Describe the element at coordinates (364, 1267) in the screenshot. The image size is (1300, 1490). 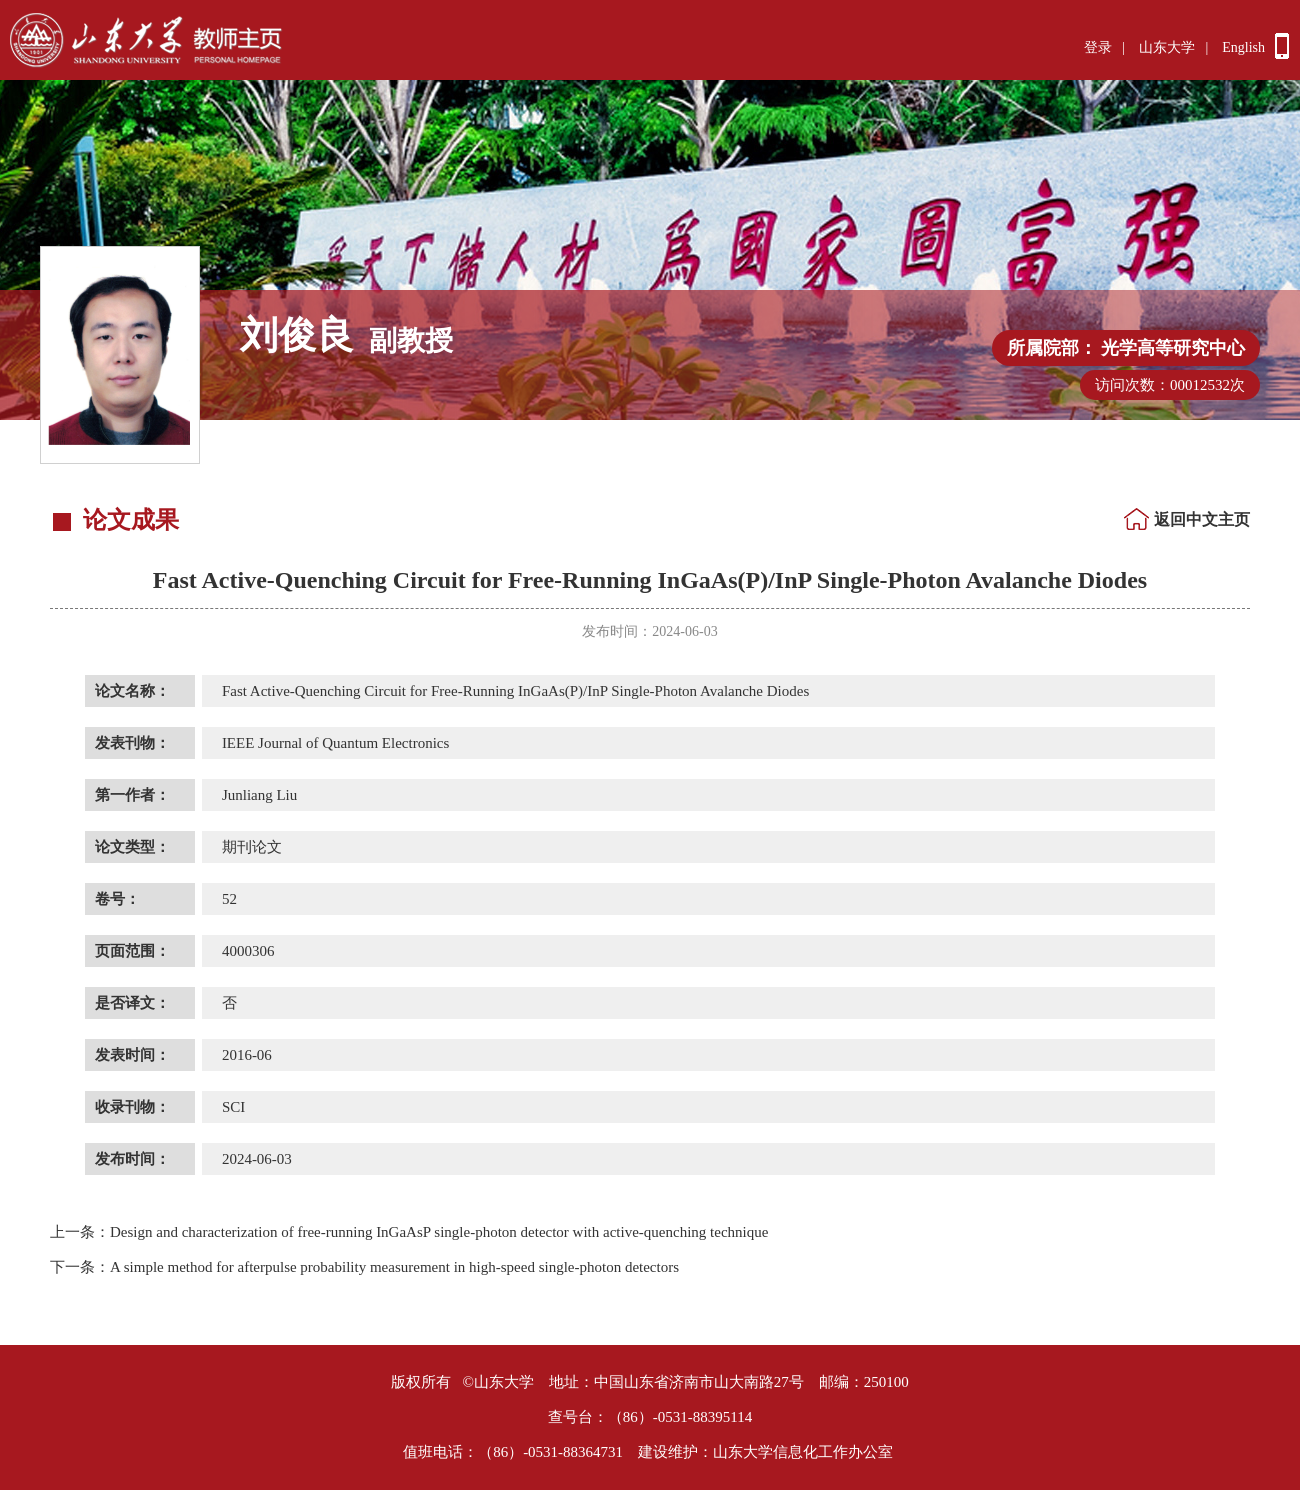
I see `A simple method for afterpulse probability measurement in high-speed single-photon detectors` at that location.